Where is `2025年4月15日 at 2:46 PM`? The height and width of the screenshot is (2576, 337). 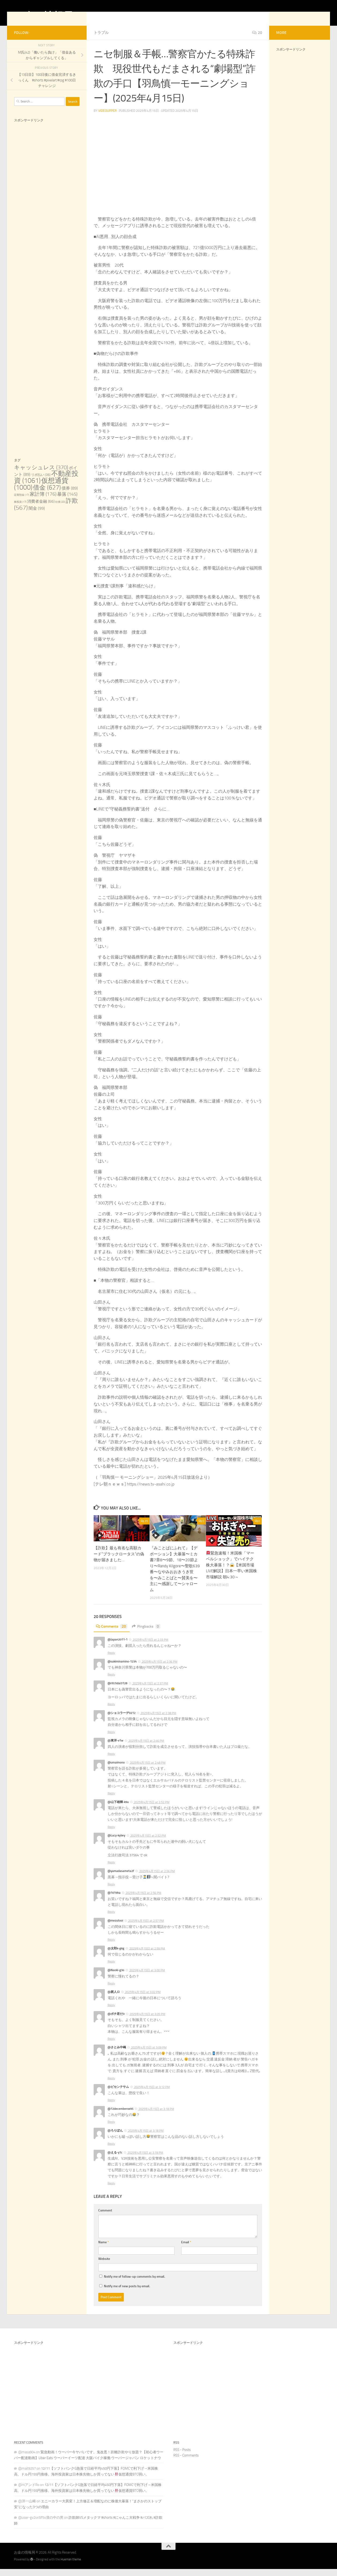 2025年4月15日 at 2:46 PM is located at coordinates (146, 1747).